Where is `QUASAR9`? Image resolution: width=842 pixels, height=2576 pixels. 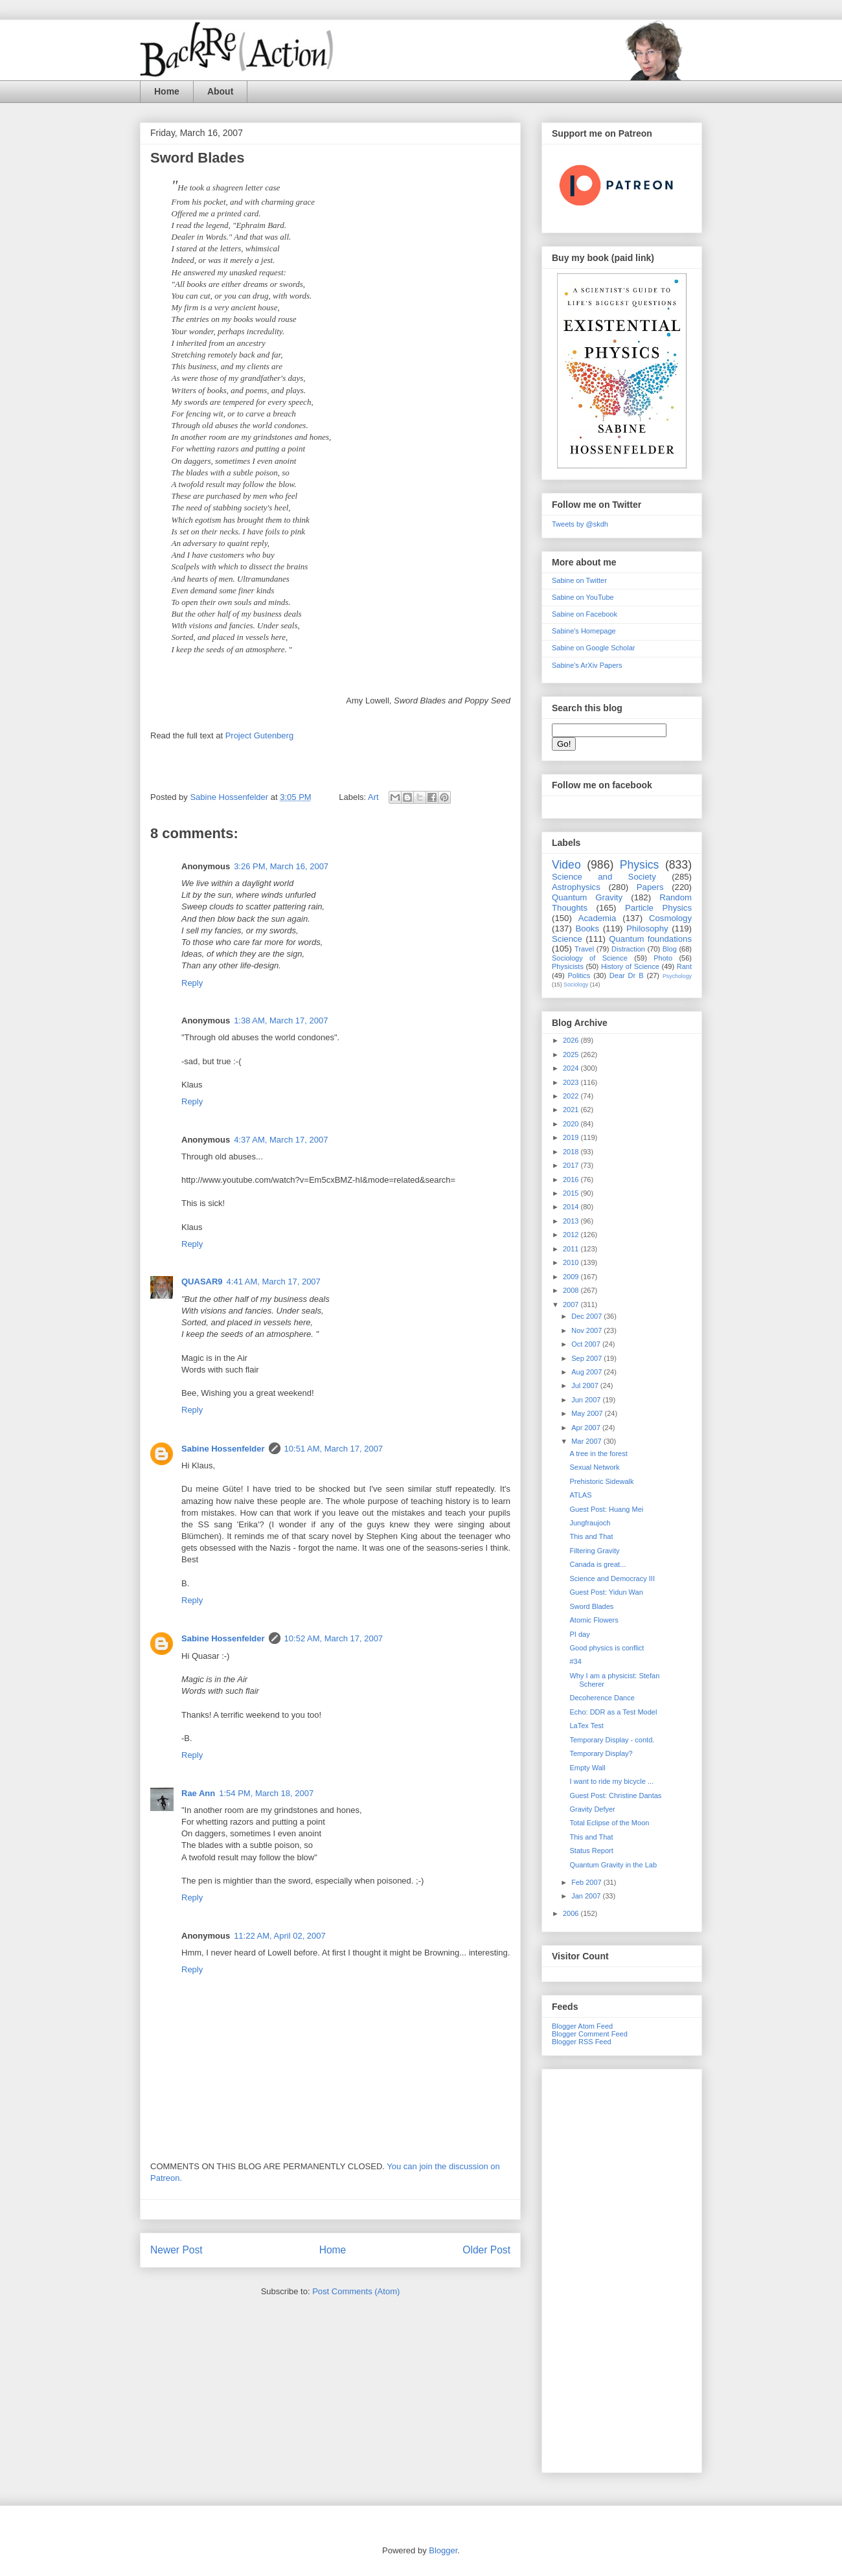 QUASAR9 is located at coordinates (202, 1281).